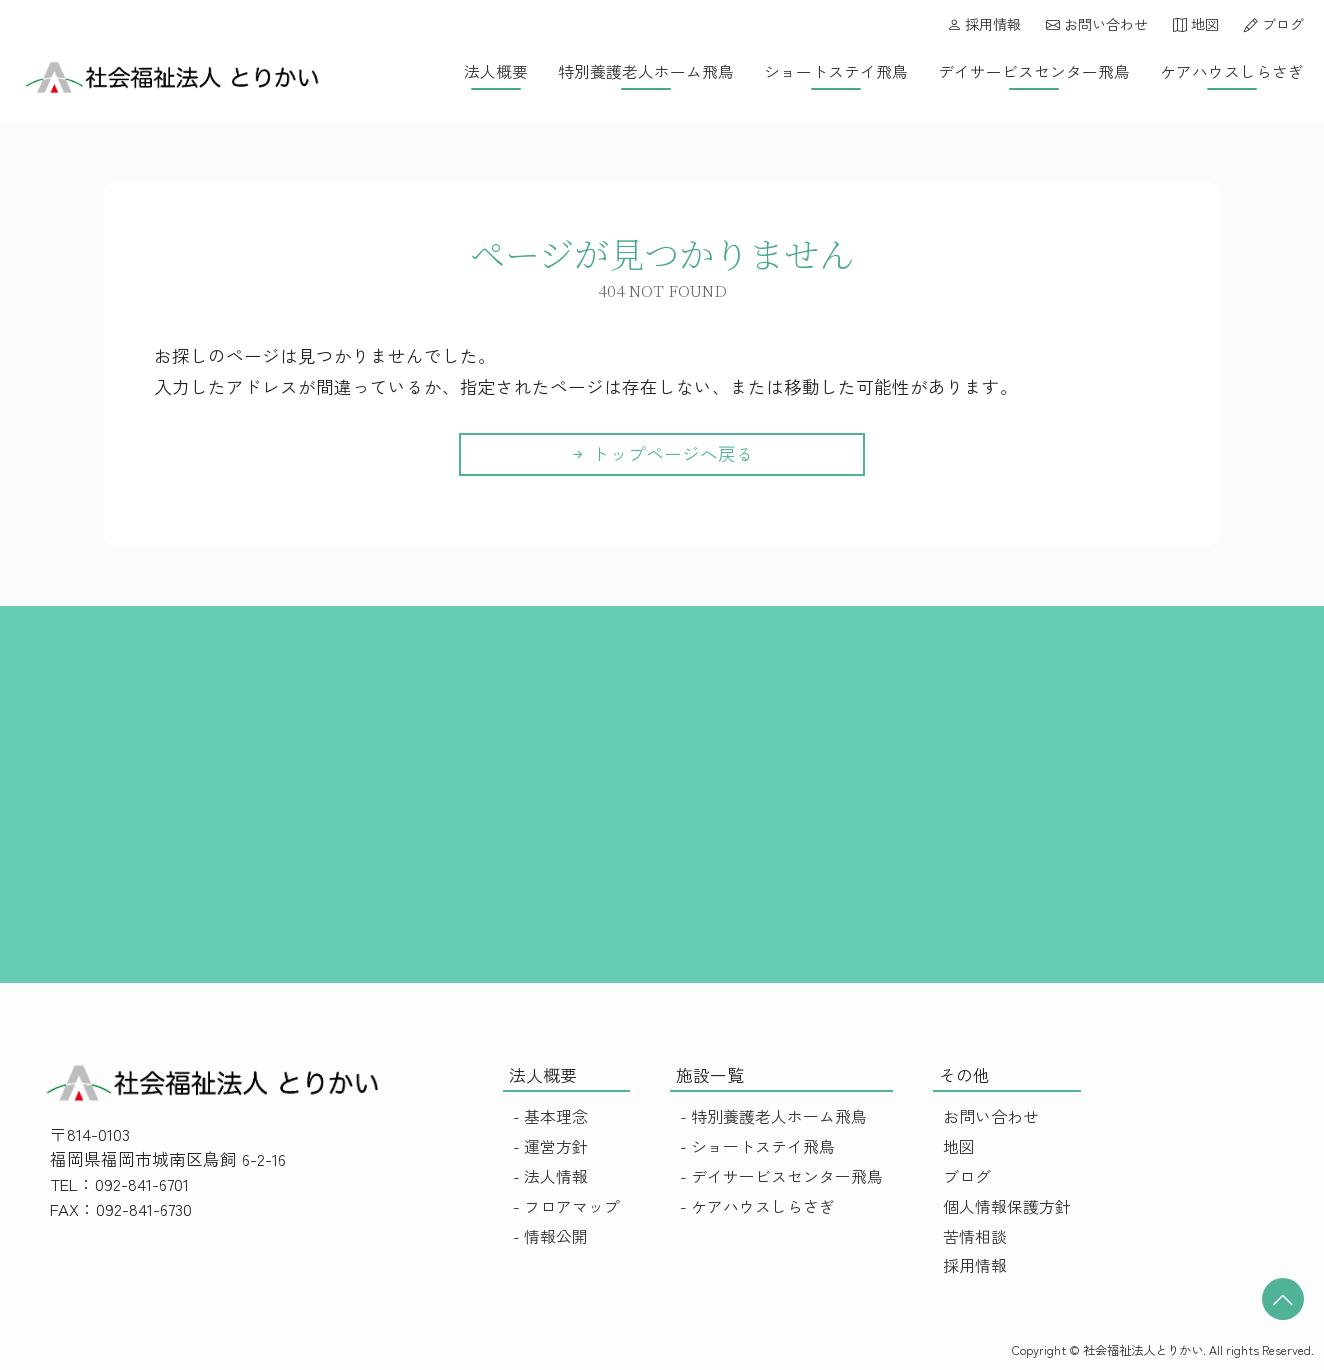 Image resolution: width=1324 pixels, height=1370 pixels. What do you see at coordinates (1034, 71) in the screenshot?
I see `デイサービスセンター飛鳥` at bounding box center [1034, 71].